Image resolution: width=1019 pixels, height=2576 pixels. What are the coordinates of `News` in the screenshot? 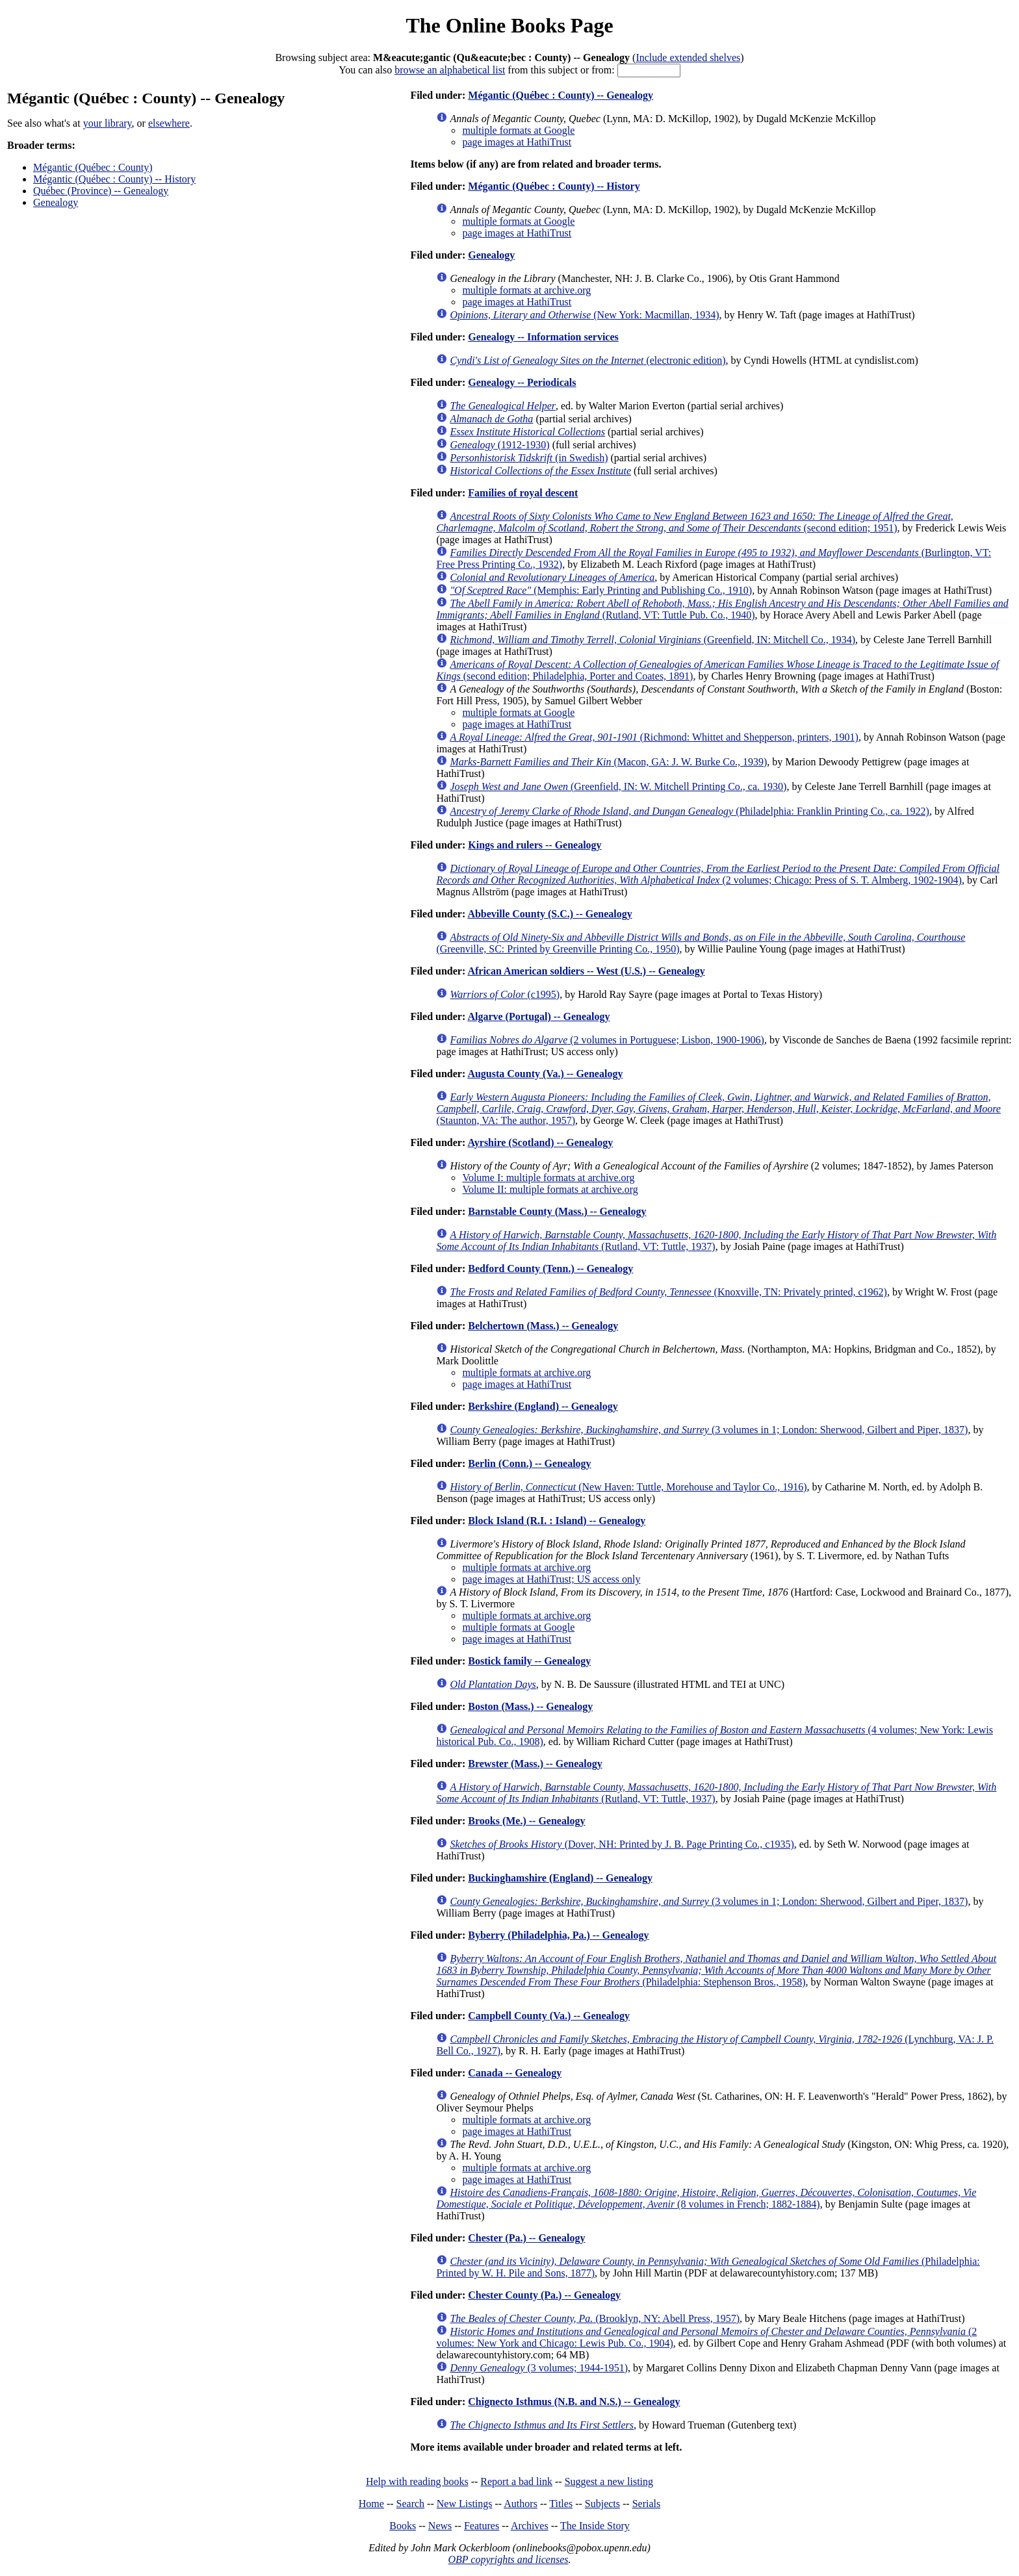 It's located at (440, 2525).